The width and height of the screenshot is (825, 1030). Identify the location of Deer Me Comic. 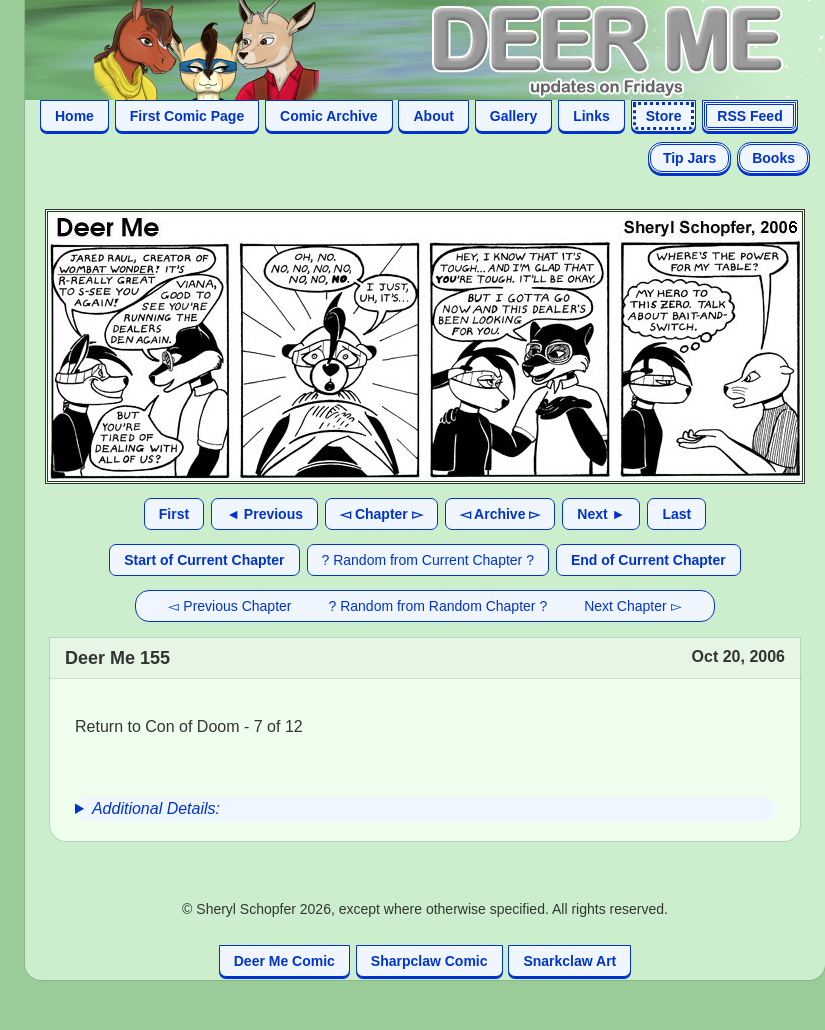
(284, 961).